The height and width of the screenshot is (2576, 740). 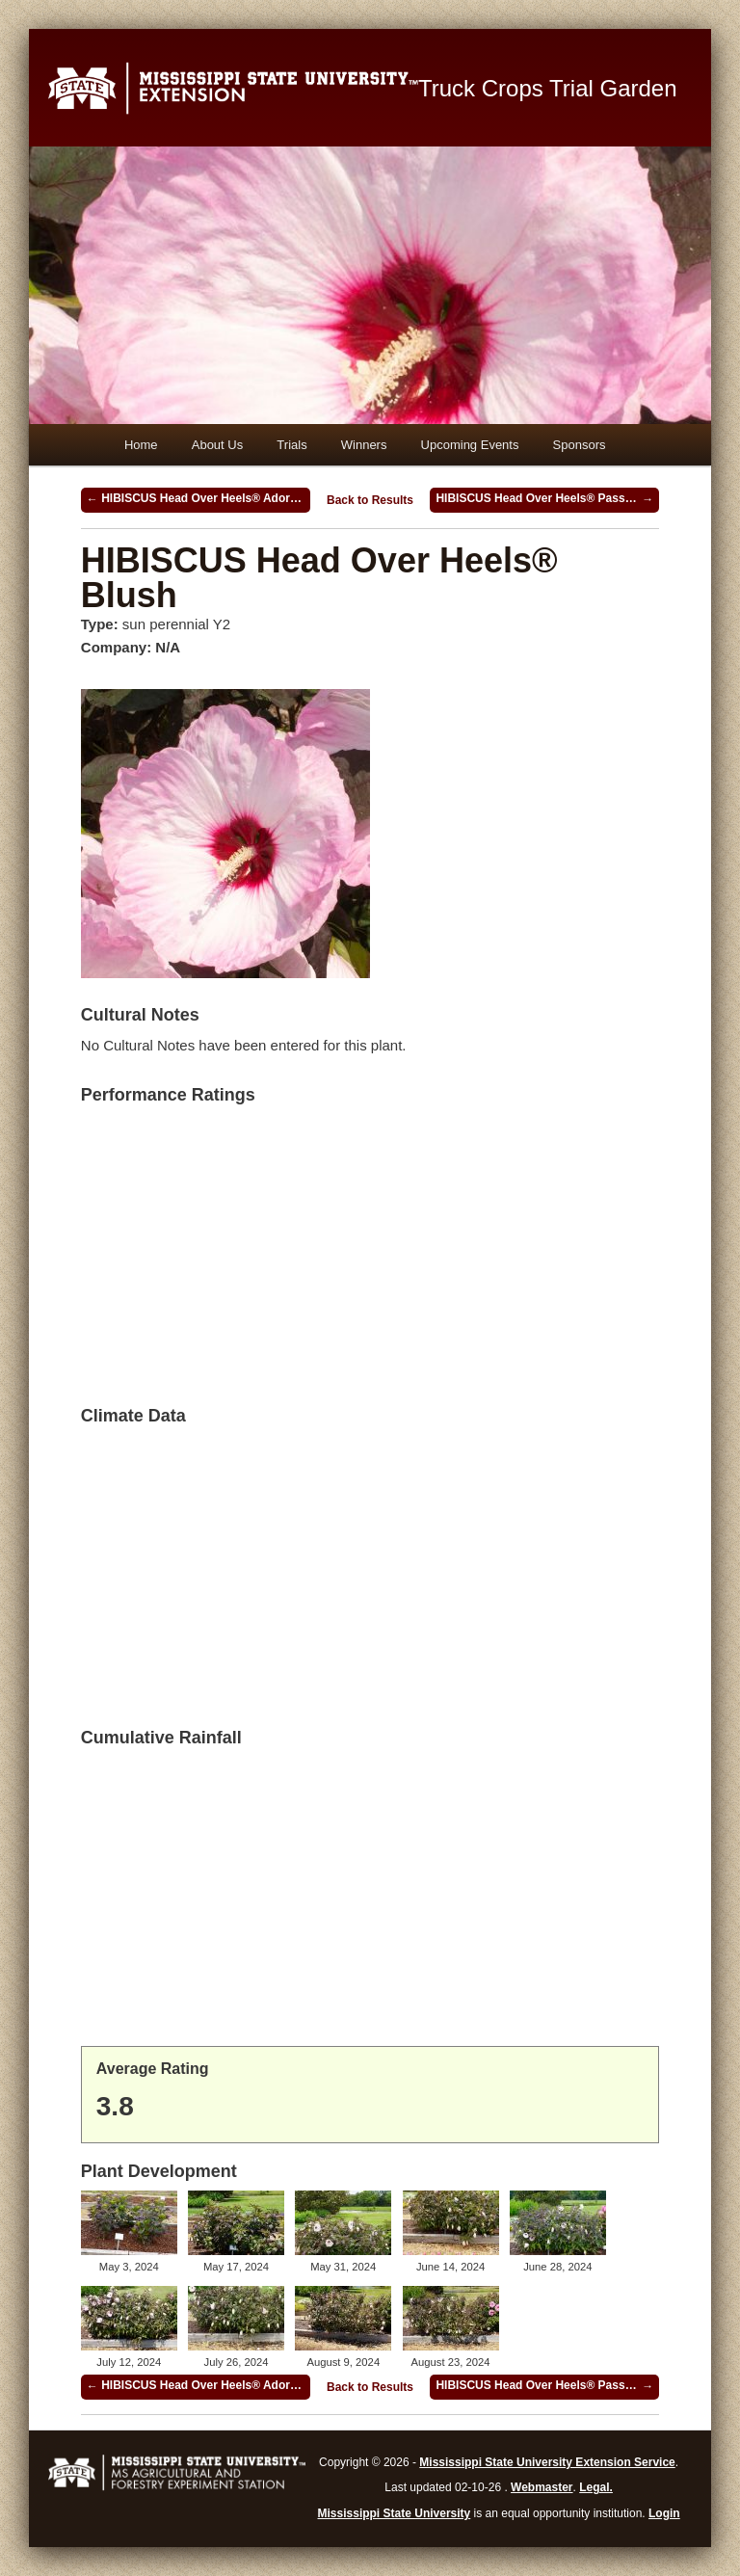 I want to click on Mississippi State University Extension Service, so click(x=546, y=2462).